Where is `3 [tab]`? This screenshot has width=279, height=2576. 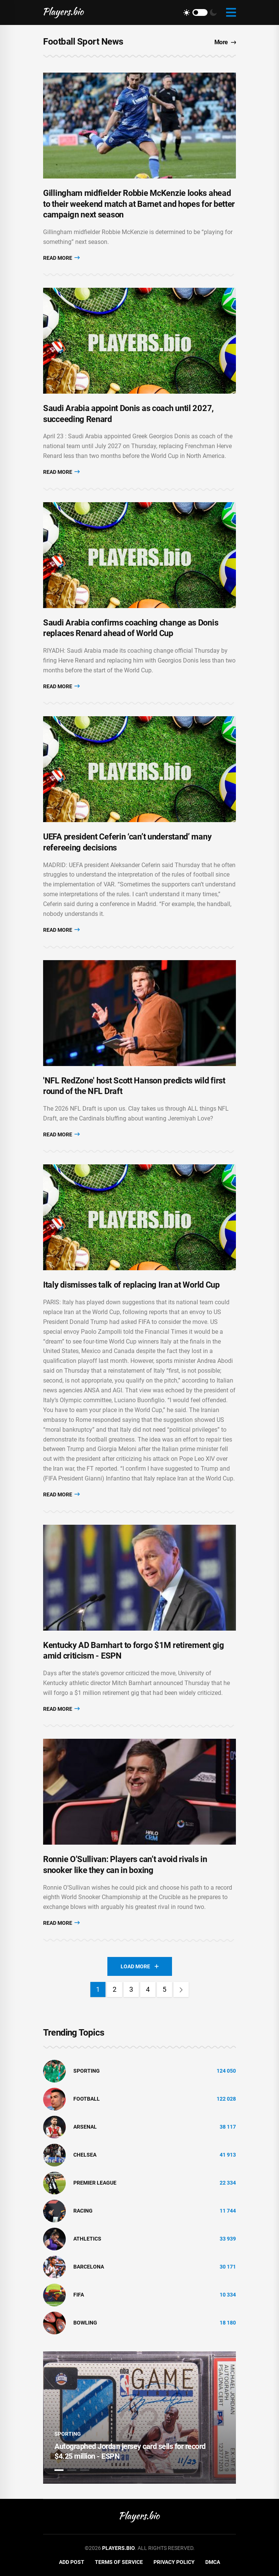 3 [tab] is located at coordinates (84, 2470).